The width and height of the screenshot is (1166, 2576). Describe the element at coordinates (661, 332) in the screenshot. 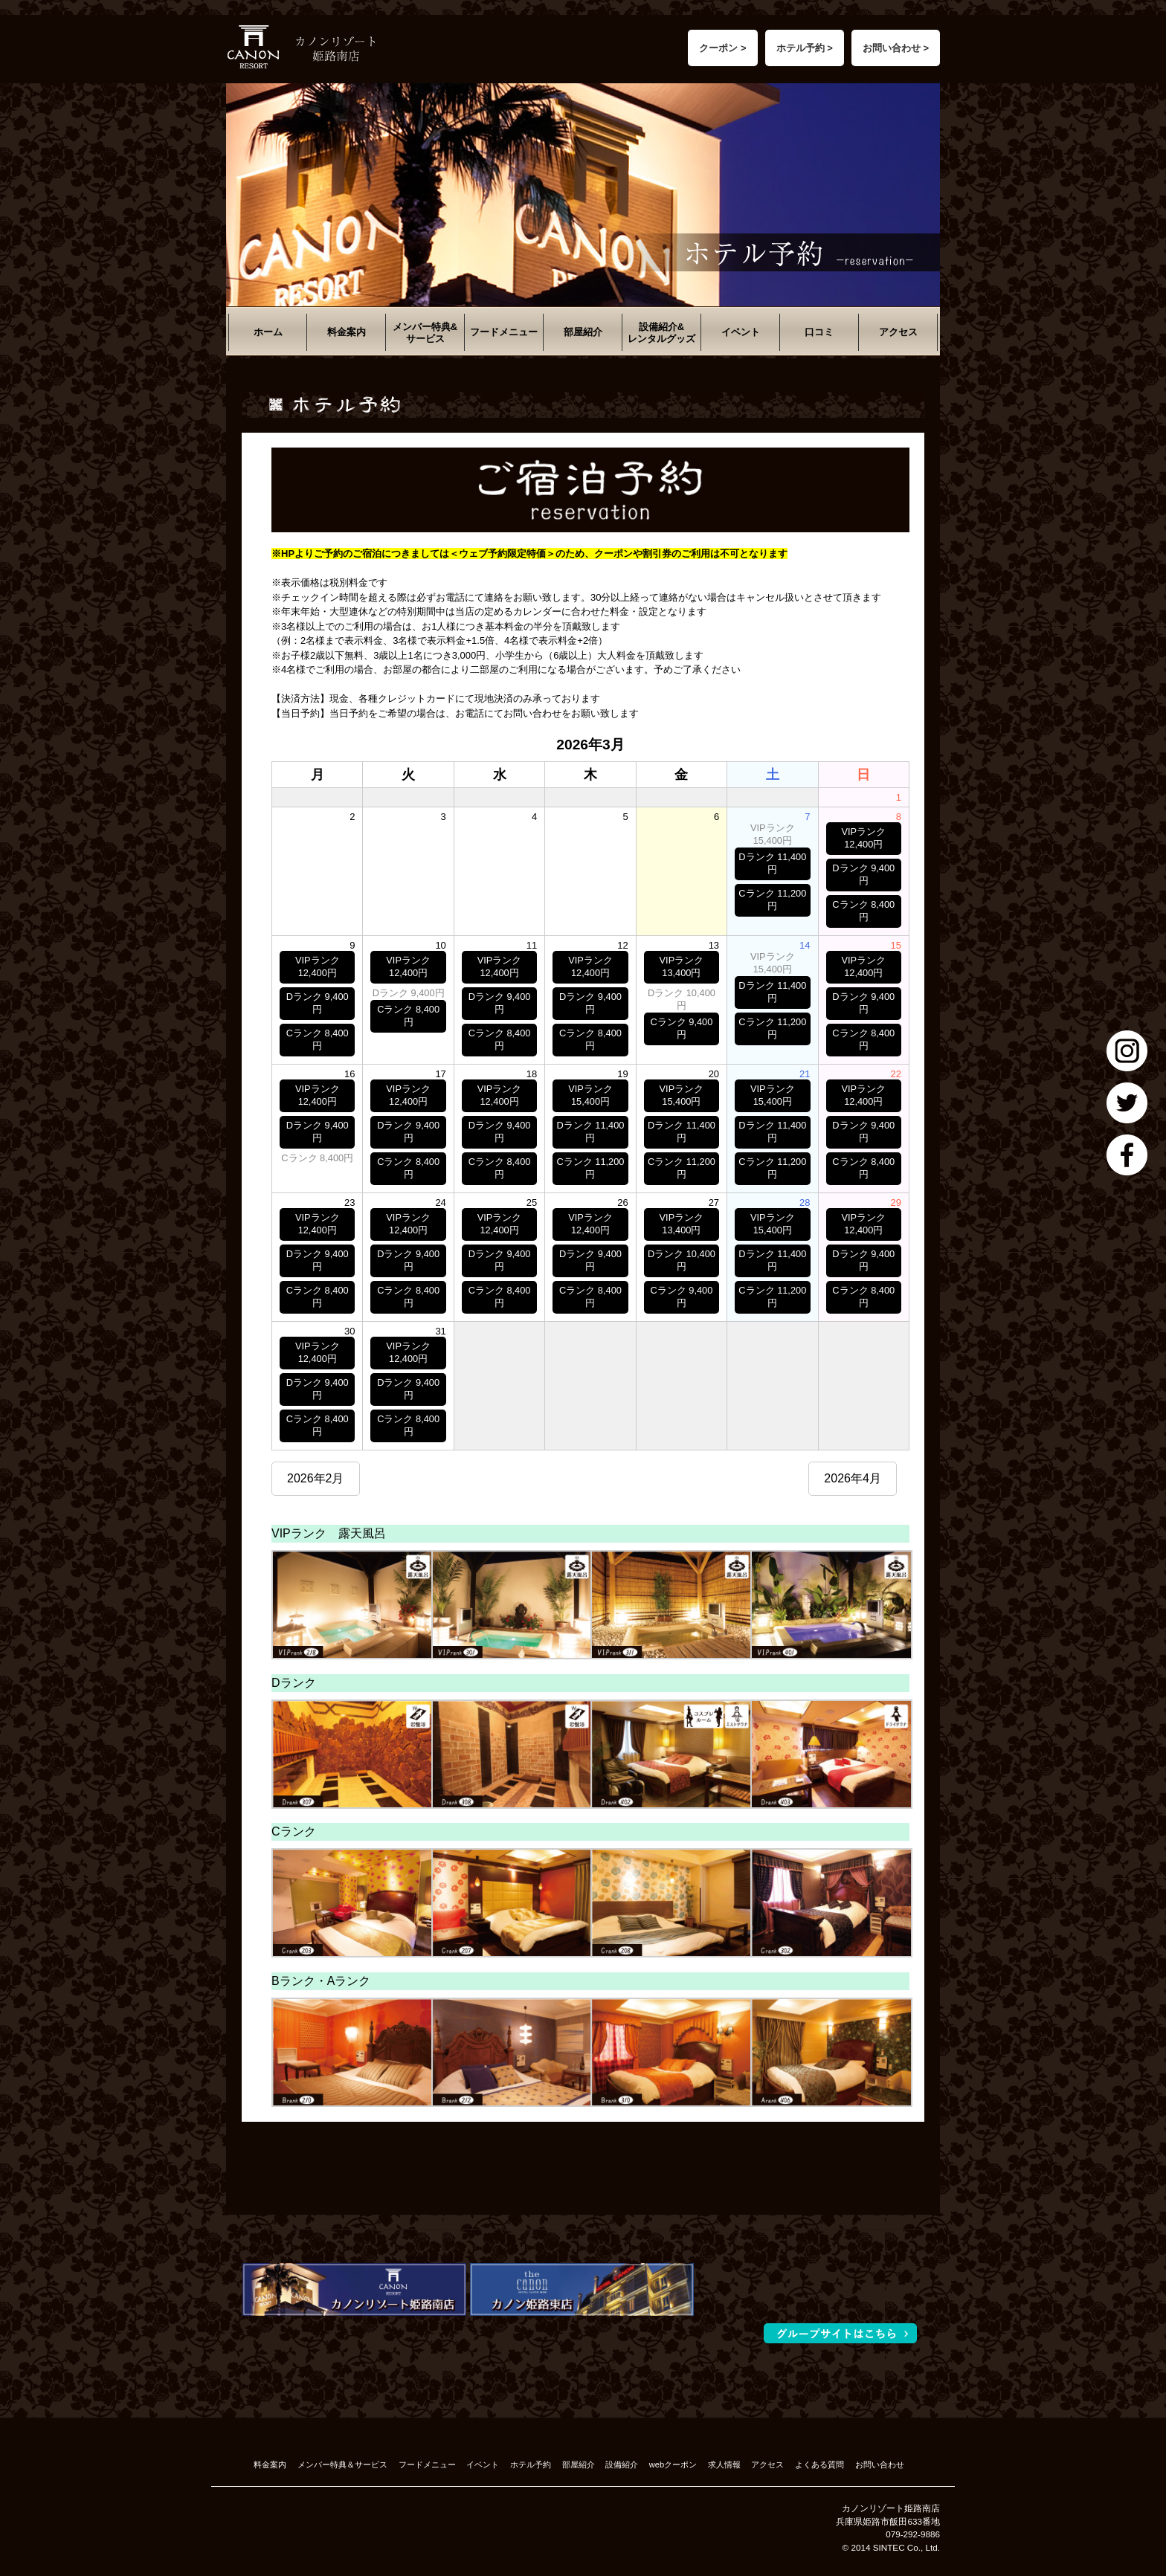

I see `設備紹介&レンタルグッズ` at that location.